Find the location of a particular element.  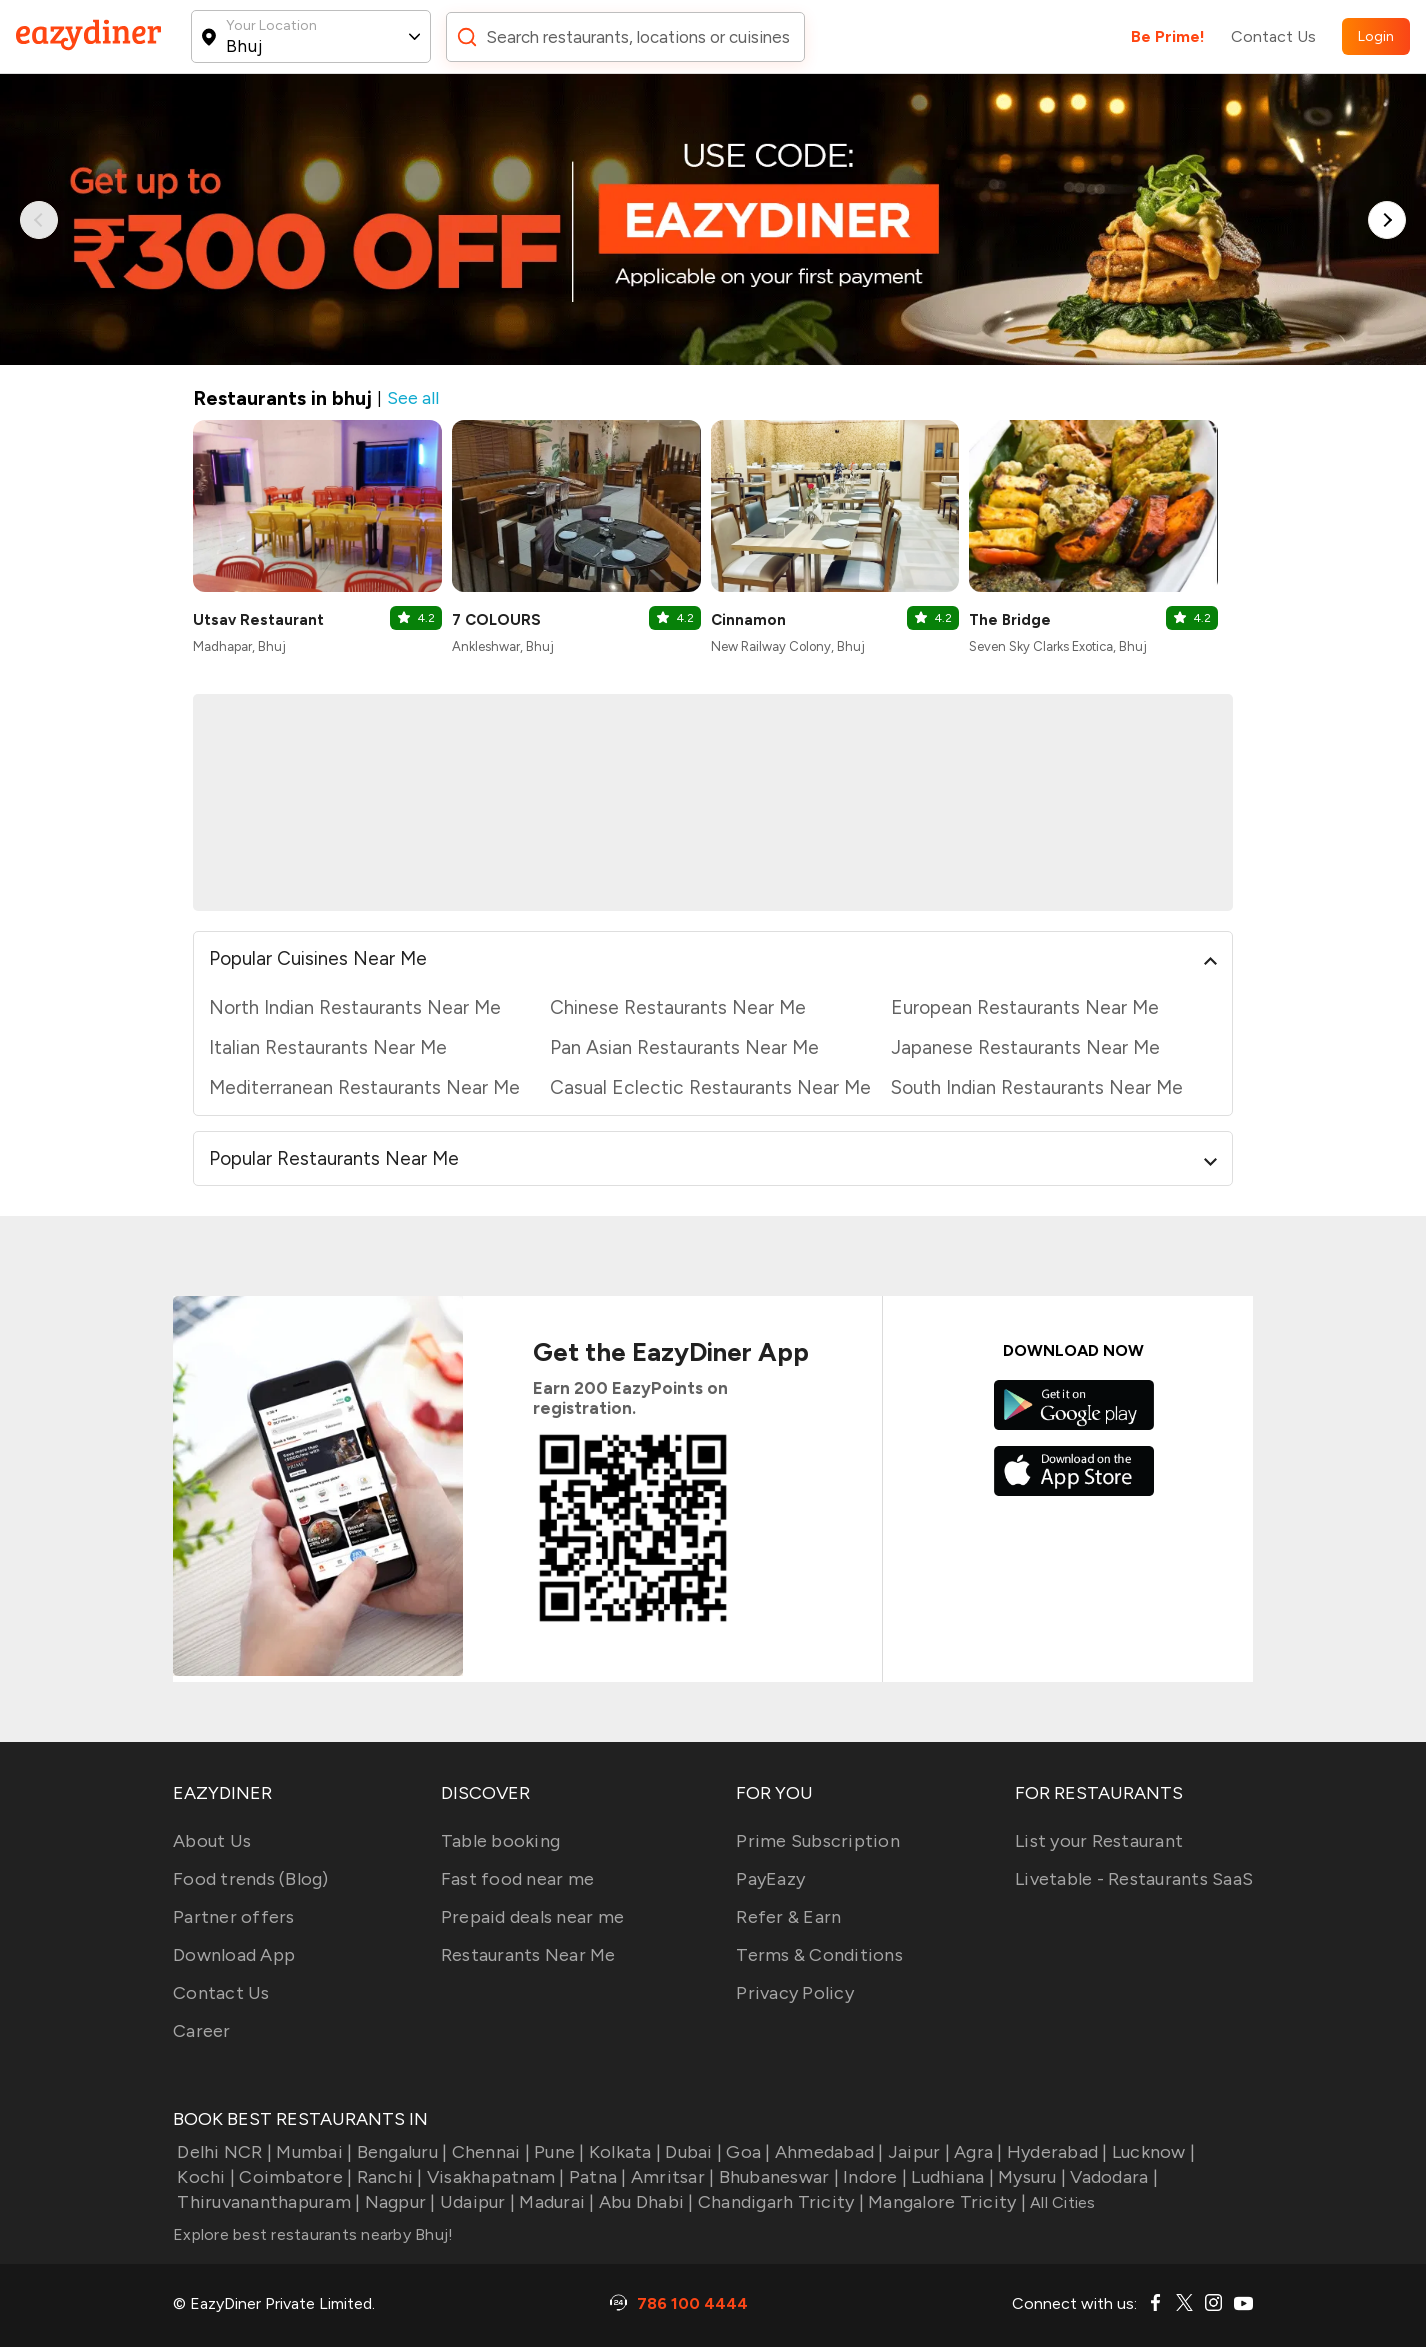

Download App is located at coordinates (234, 1955).